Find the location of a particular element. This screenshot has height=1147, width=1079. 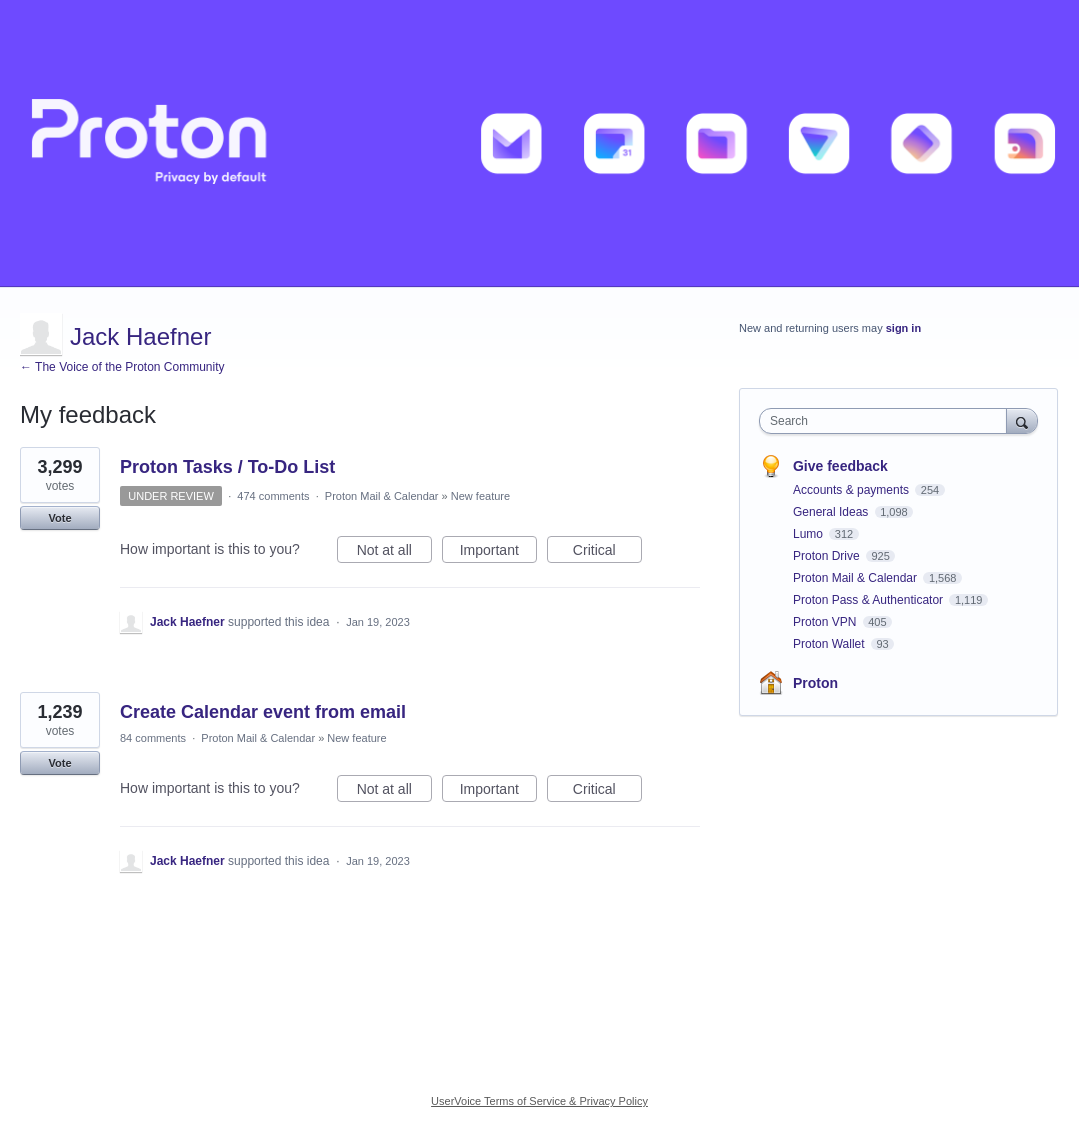

Critical is located at coordinates (607, 553).